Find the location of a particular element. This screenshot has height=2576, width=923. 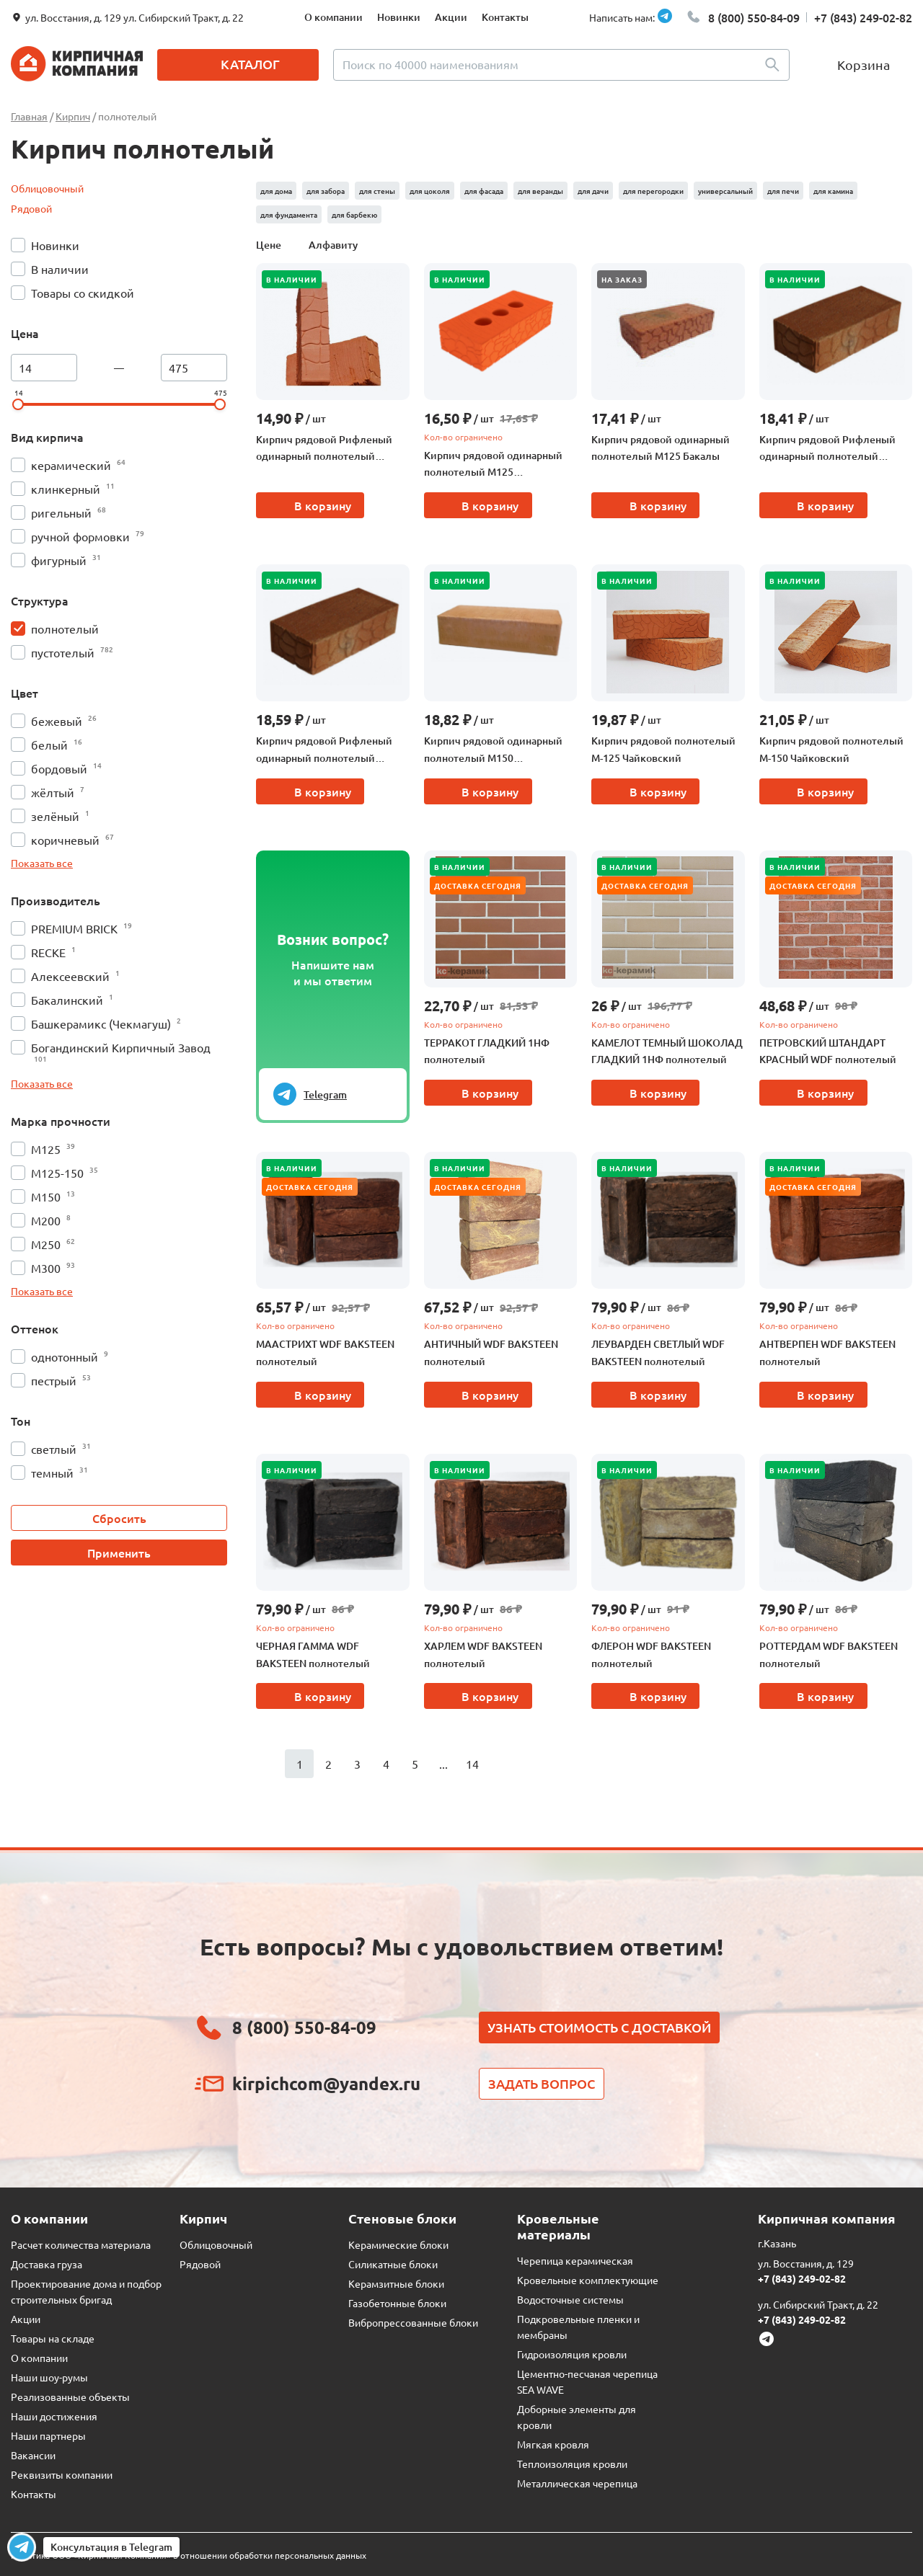

Кирпич рядовой полнотелый М-150 Чайковский is located at coordinates (831, 749).